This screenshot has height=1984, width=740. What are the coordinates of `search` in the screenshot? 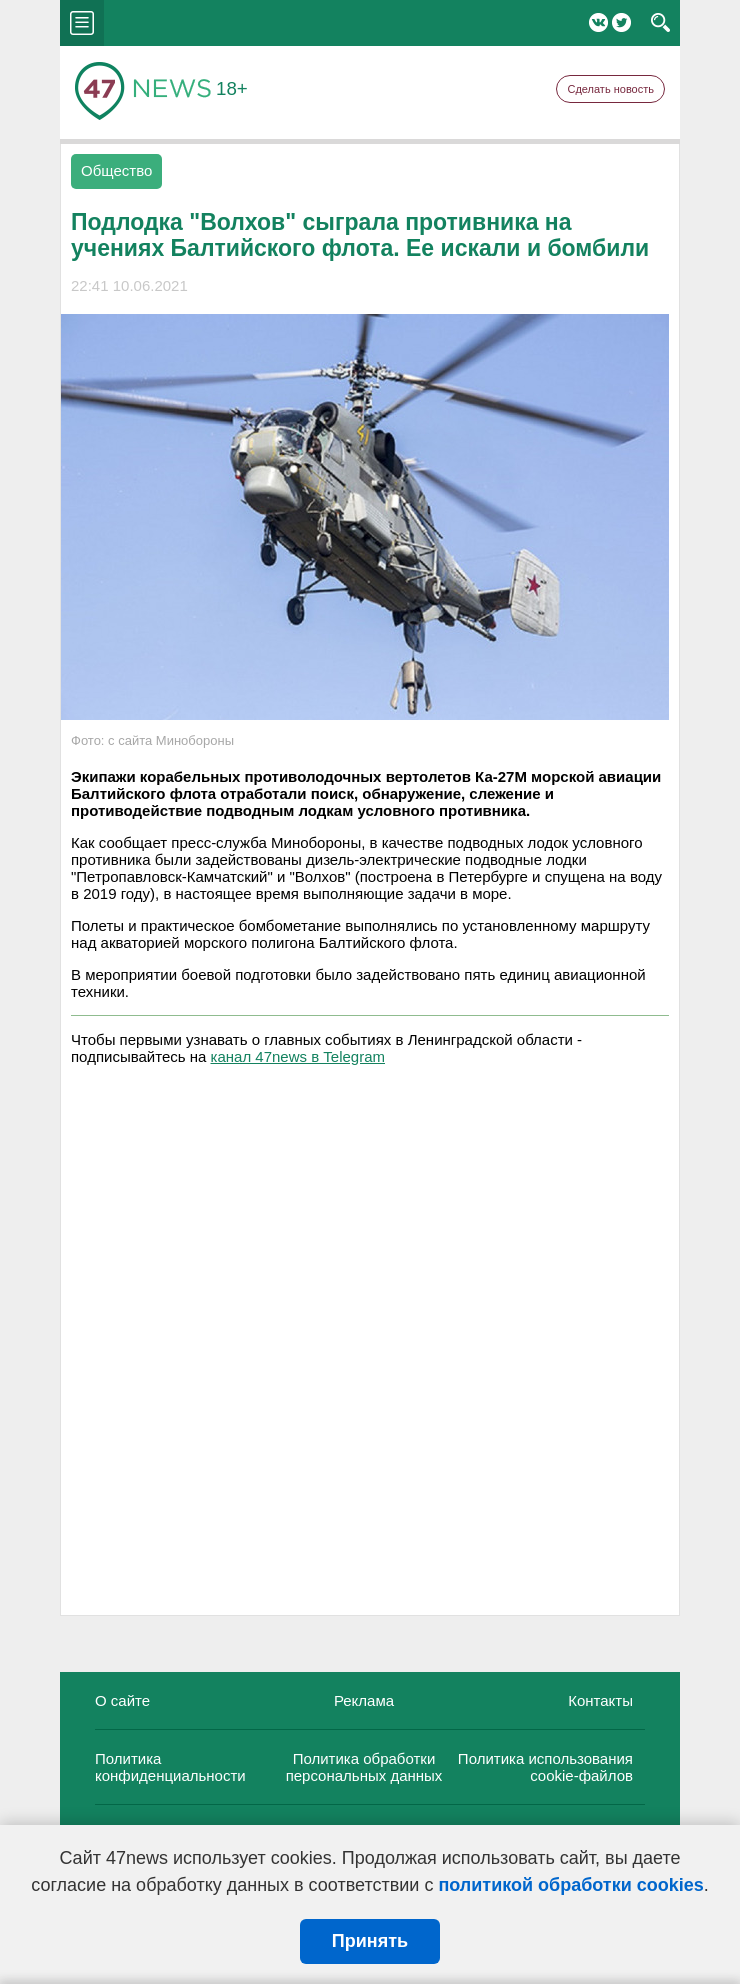 It's located at (660, 23).